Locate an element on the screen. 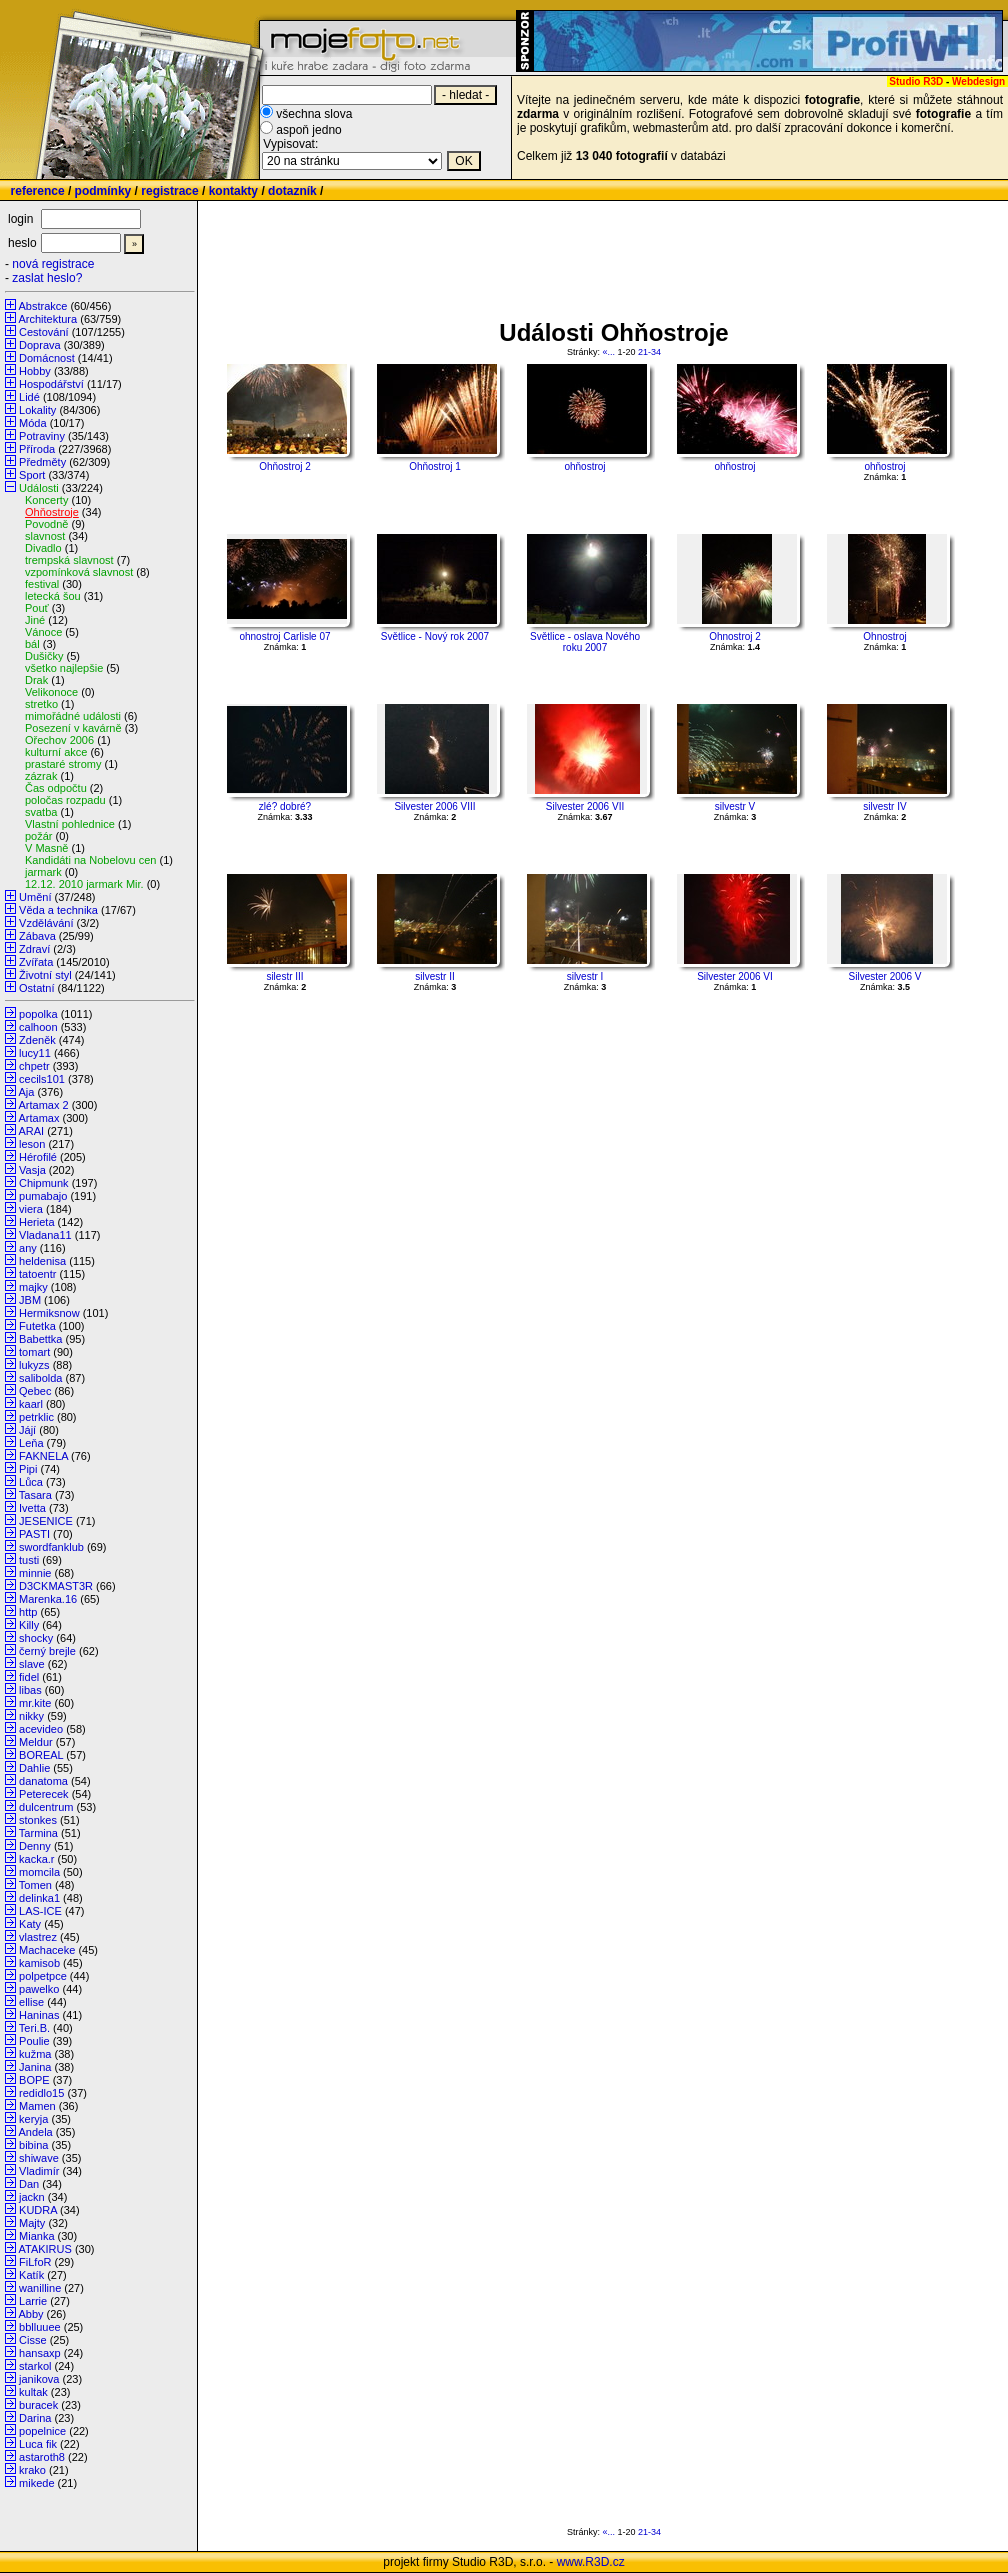 The width and height of the screenshot is (1008, 2573). Světlice - oslava Nového roku 2007 is located at coordinates (585, 642).